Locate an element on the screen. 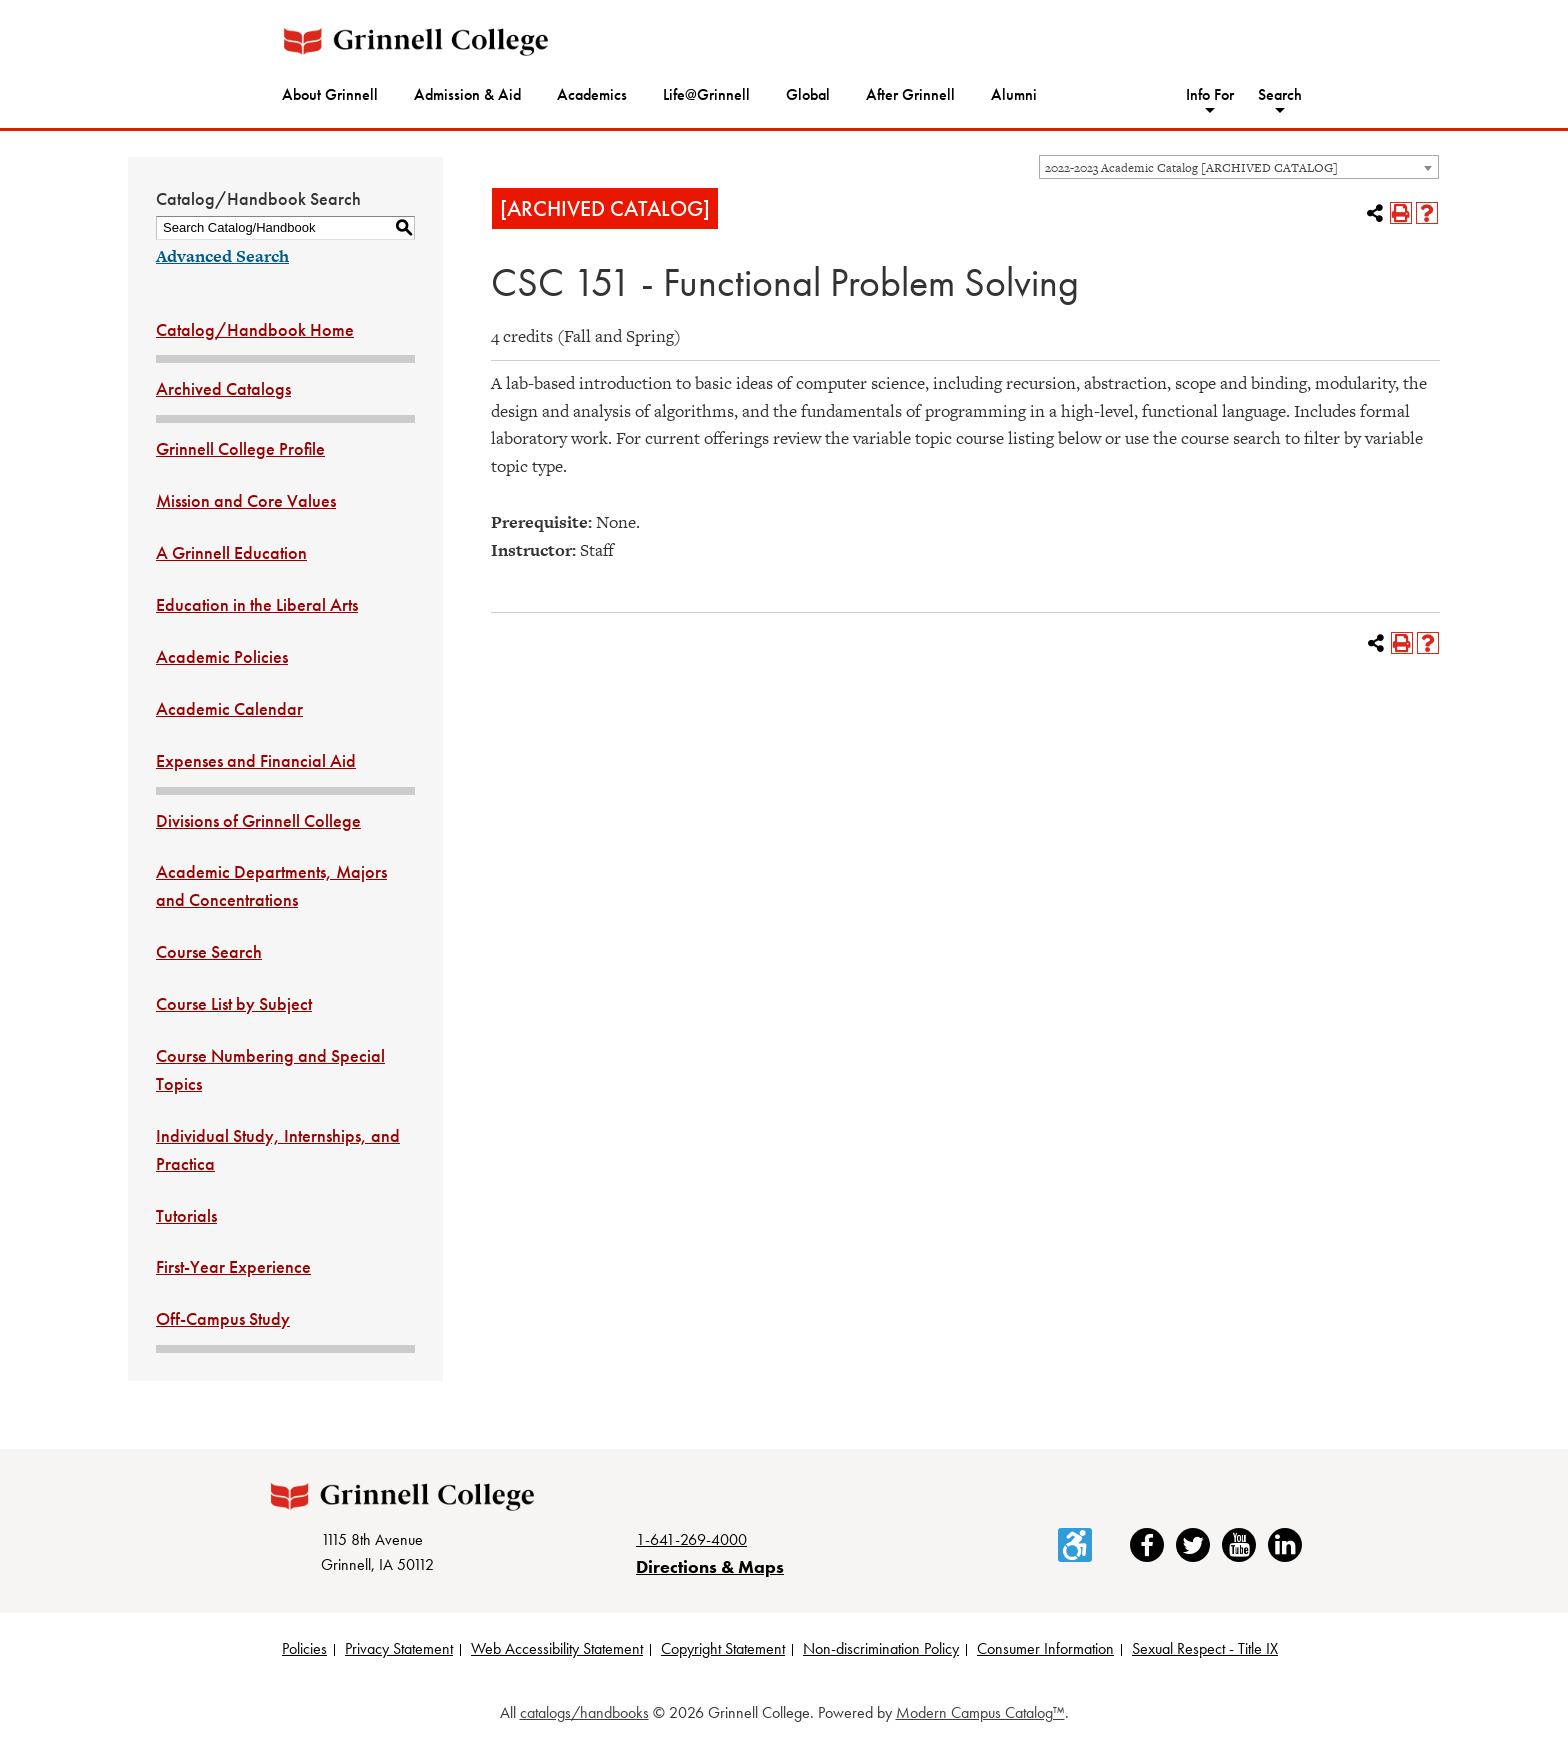  Advanced Search is located at coordinates (222, 256).